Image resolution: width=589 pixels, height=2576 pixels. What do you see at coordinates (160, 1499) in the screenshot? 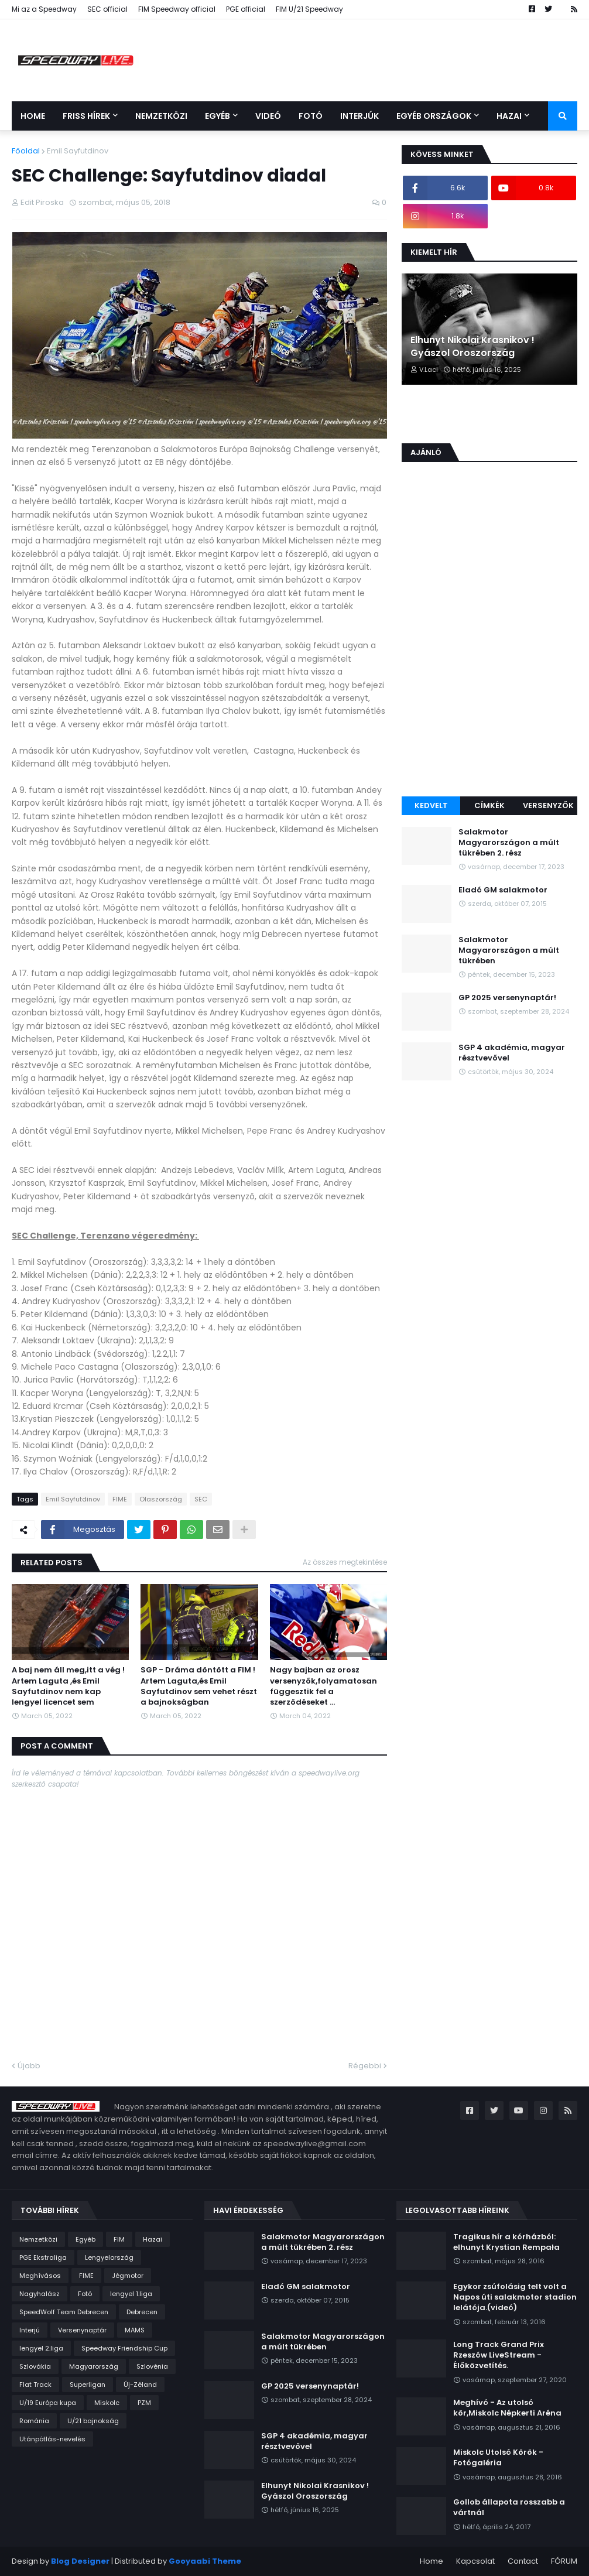
I see `Olaszország` at bounding box center [160, 1499].